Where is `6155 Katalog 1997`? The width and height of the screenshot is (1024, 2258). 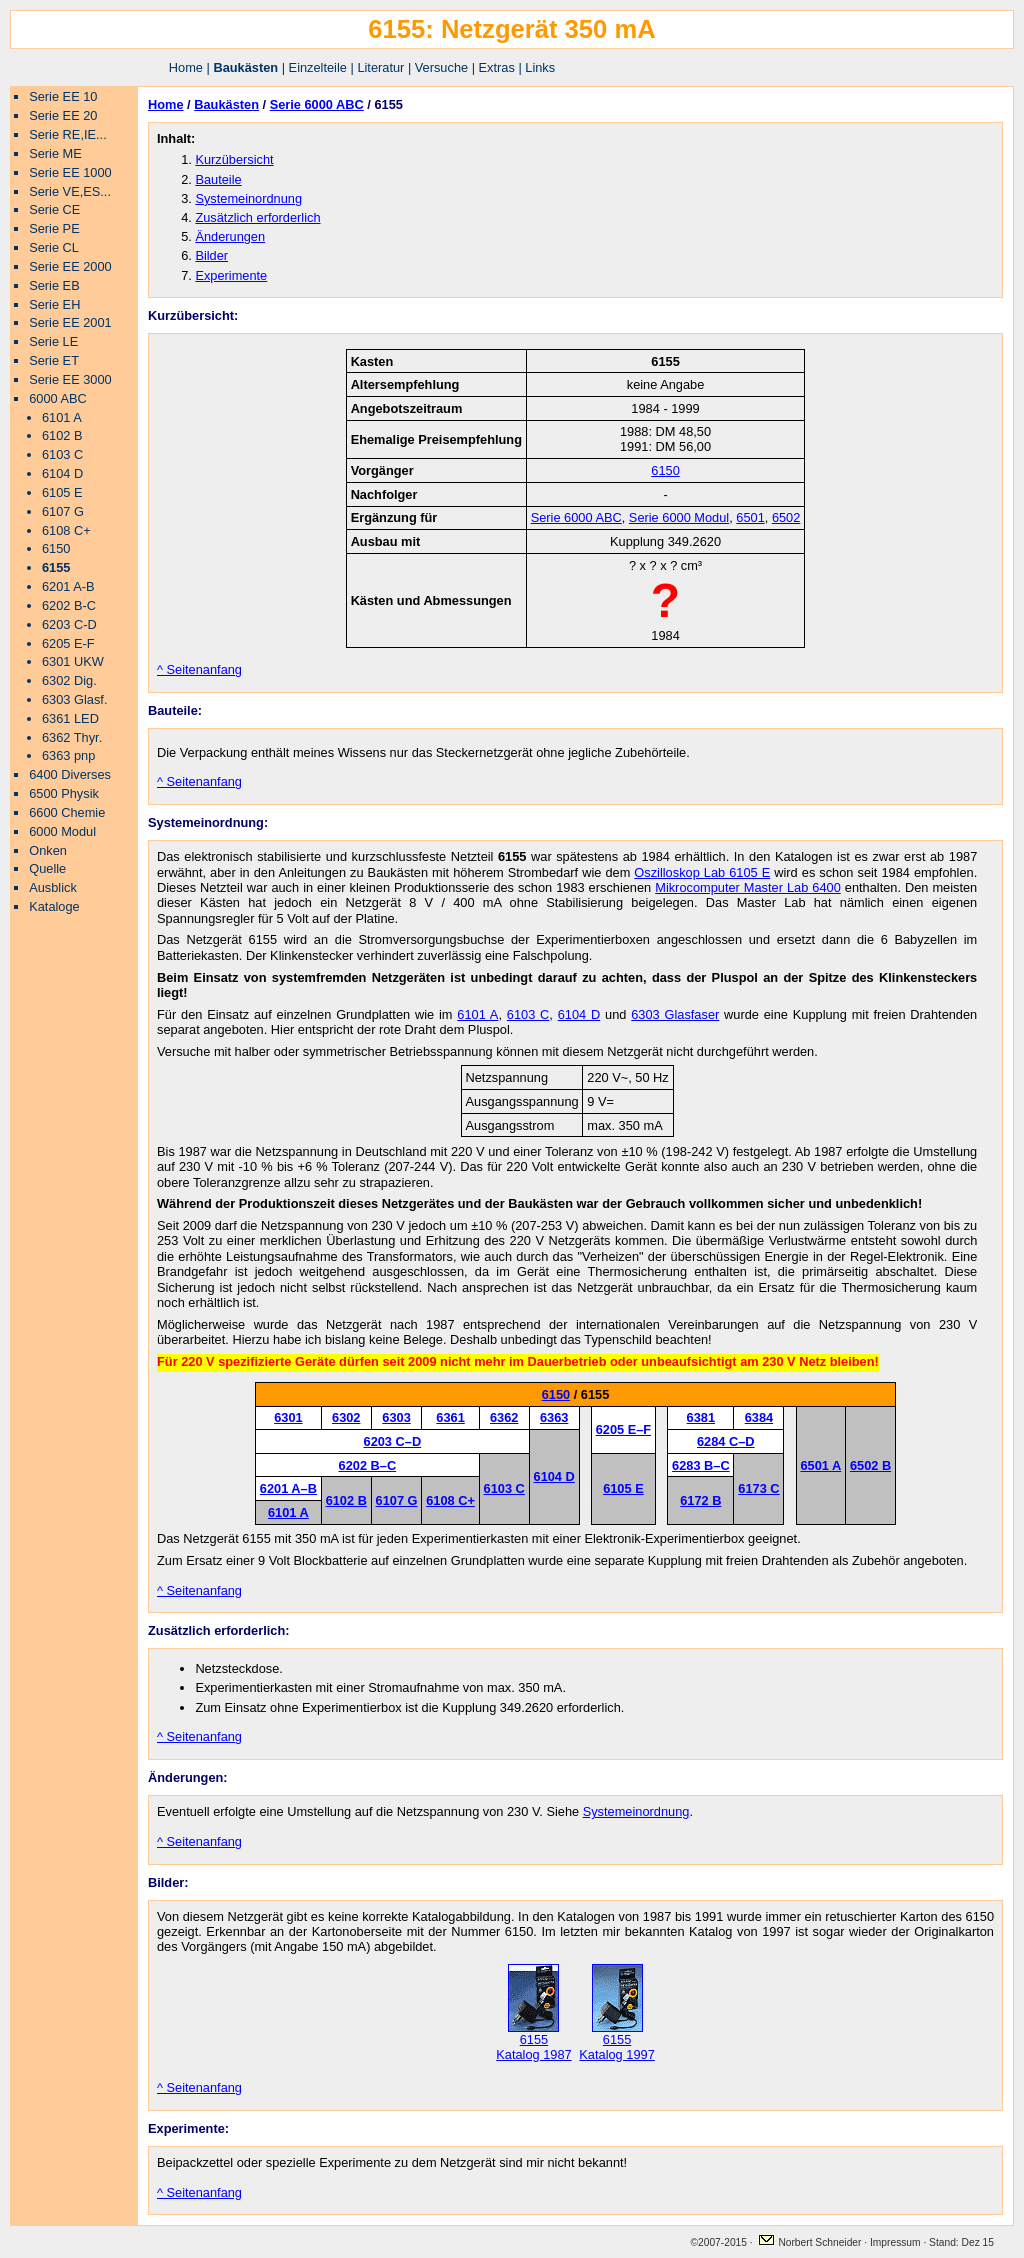 6155 Katalog 1997 is located at coordinates (616, 2041).